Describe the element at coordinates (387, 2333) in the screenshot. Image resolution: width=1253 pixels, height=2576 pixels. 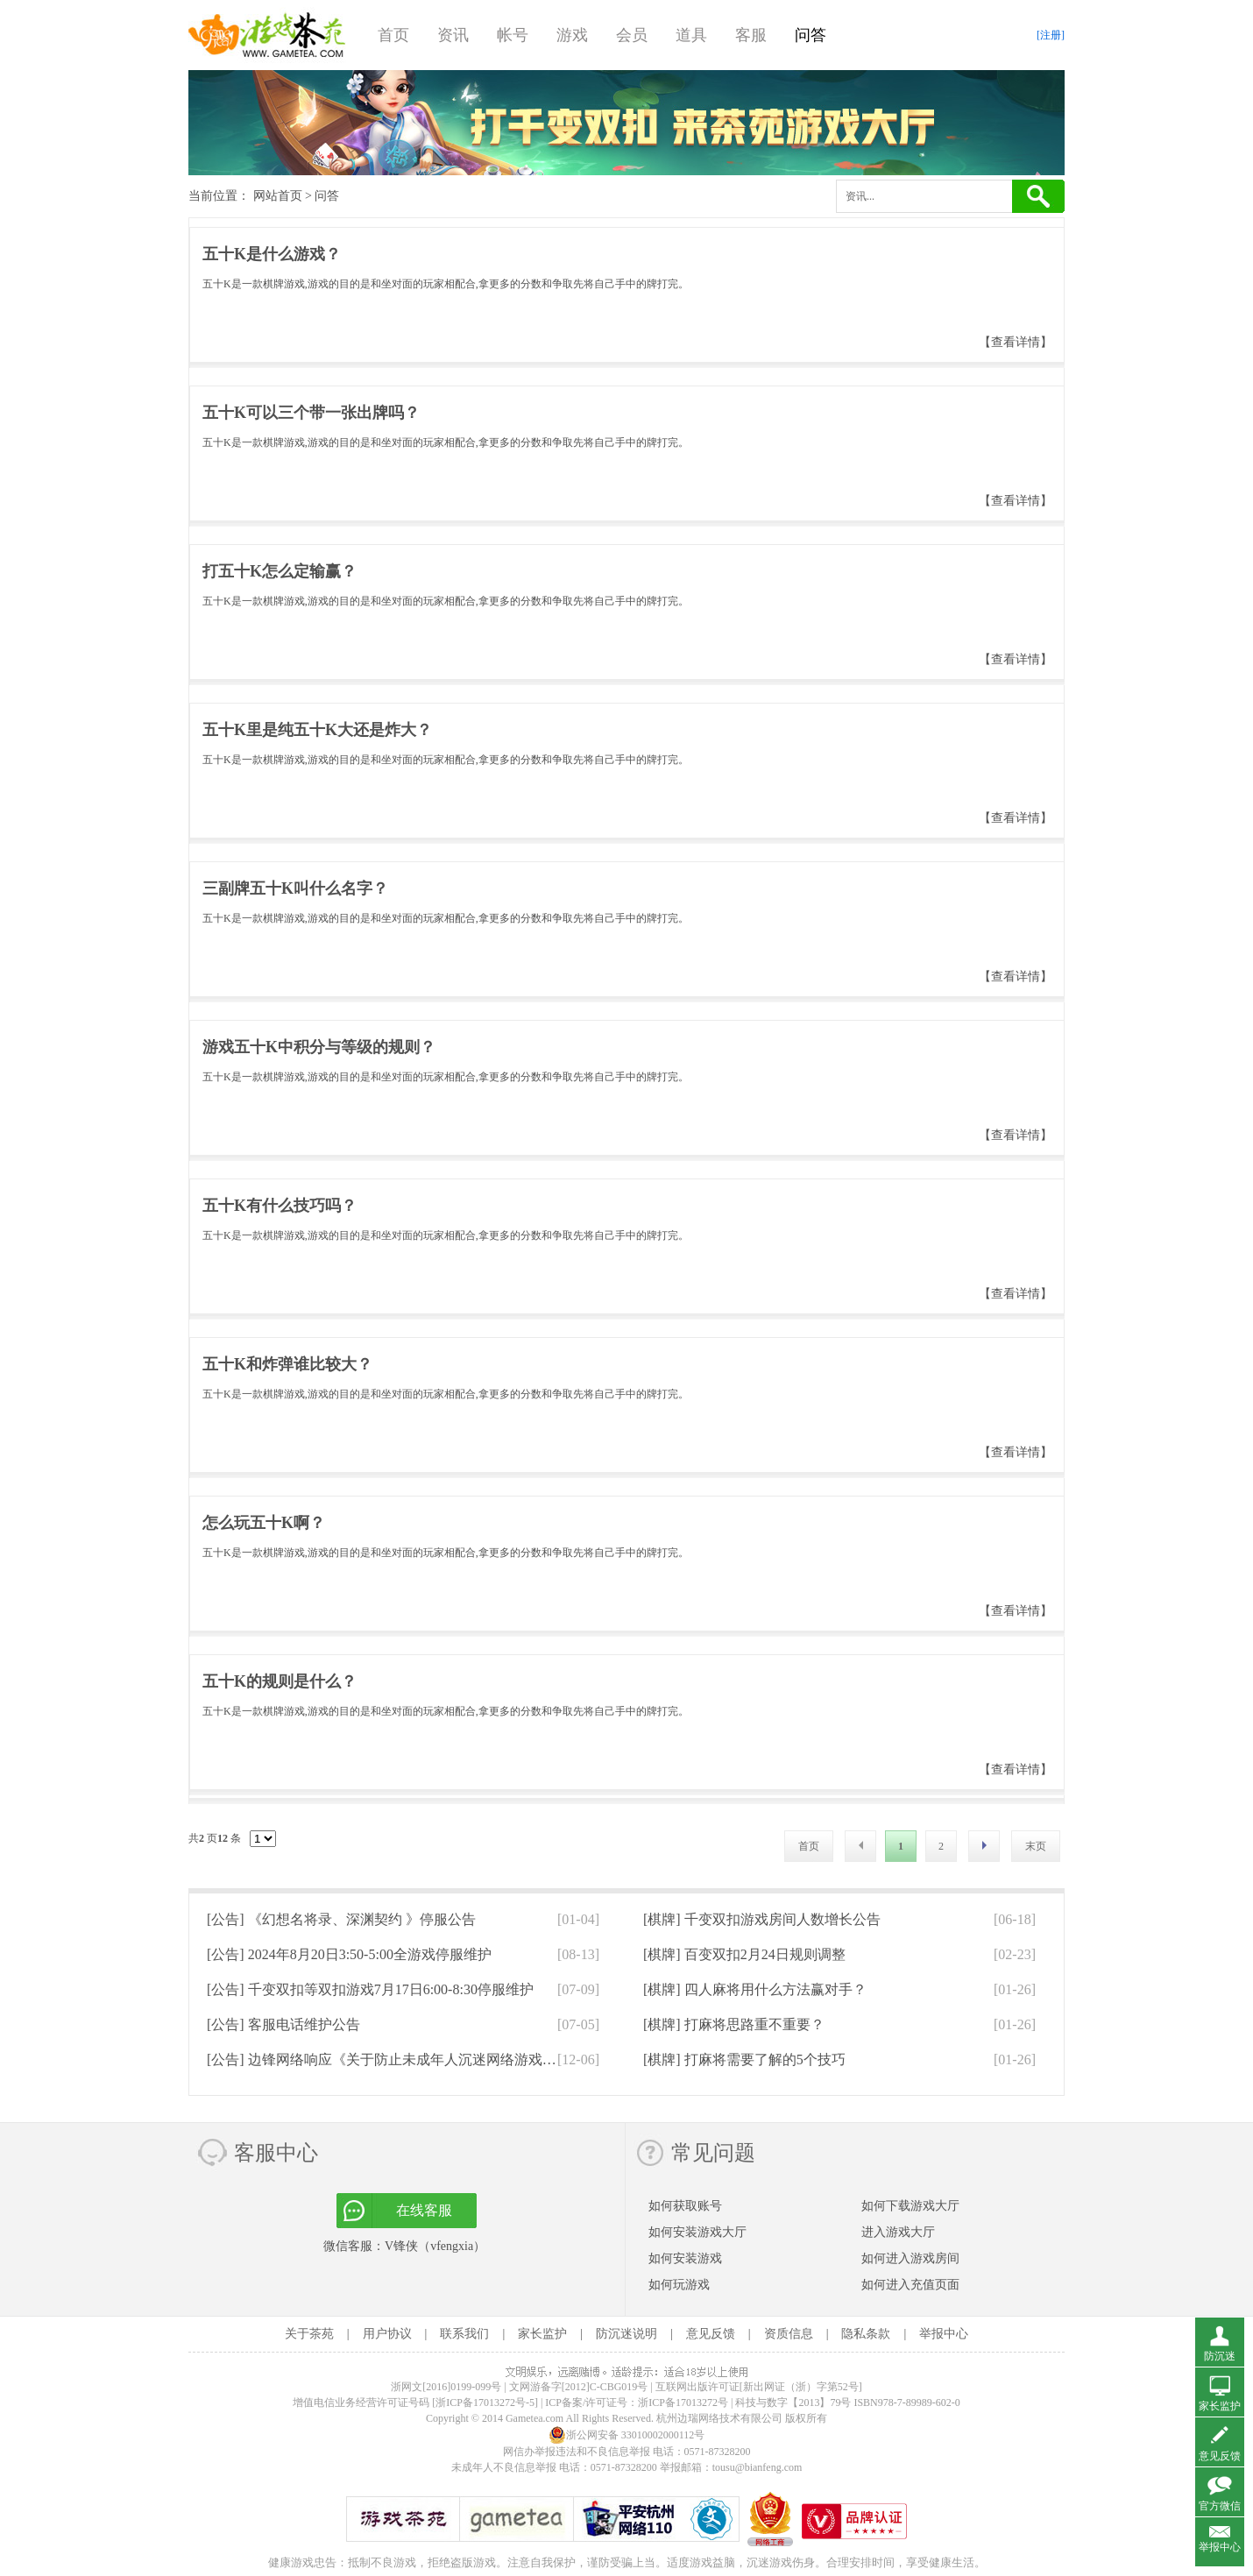
I see `用户协议` at that location.